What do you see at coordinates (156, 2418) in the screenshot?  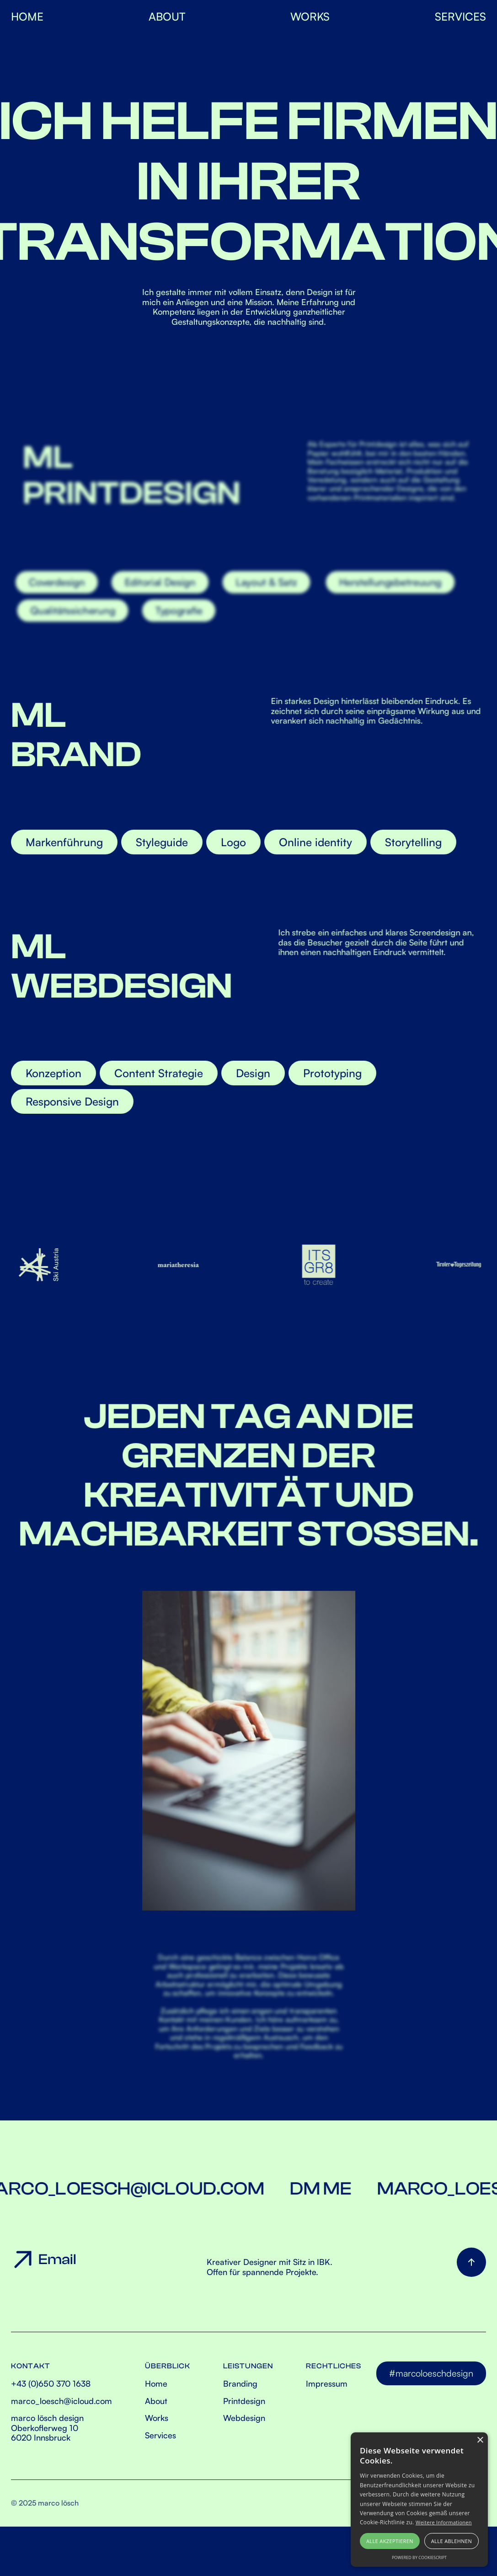 I see `Works` at bounding box center [156, 2418].